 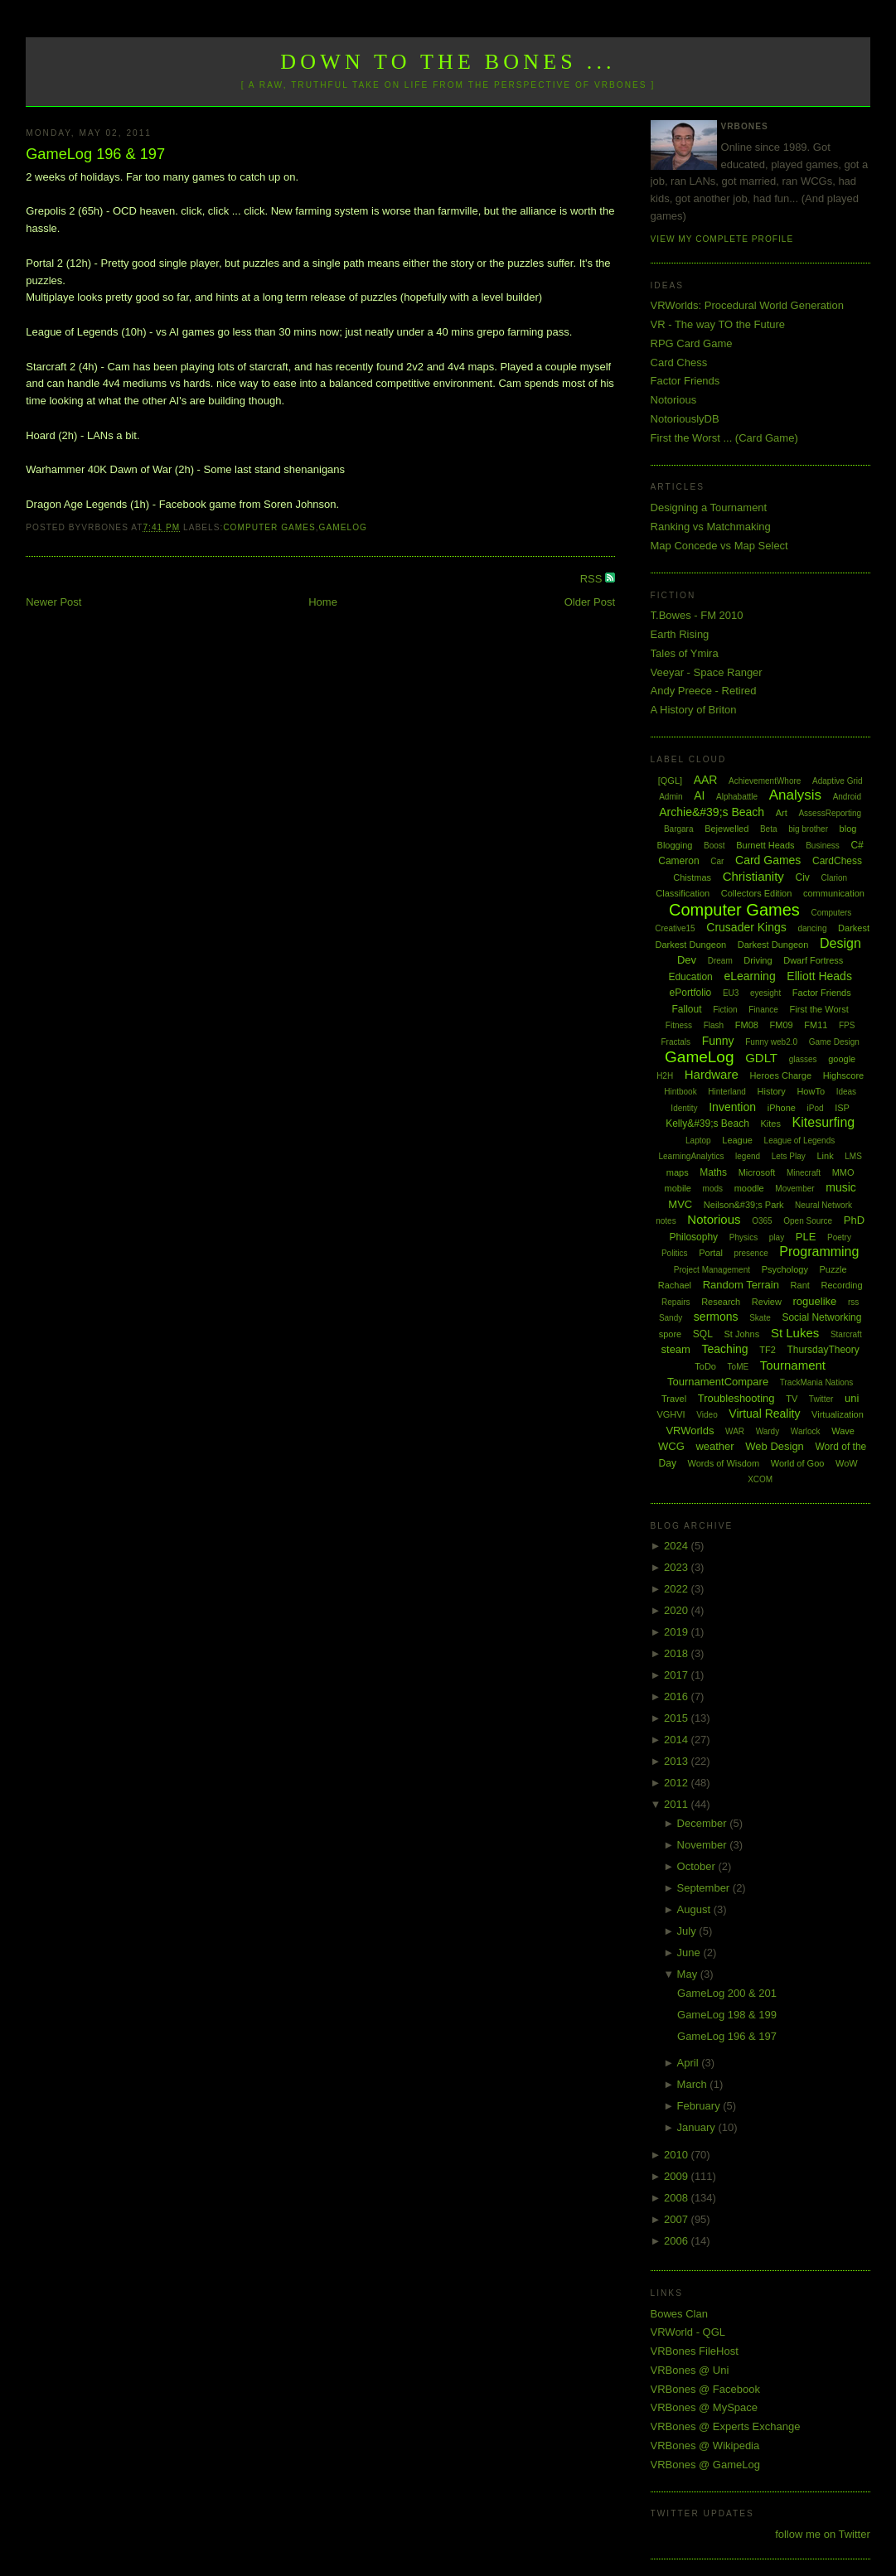 I want to click on Bargara, so click(x=679, y=829).